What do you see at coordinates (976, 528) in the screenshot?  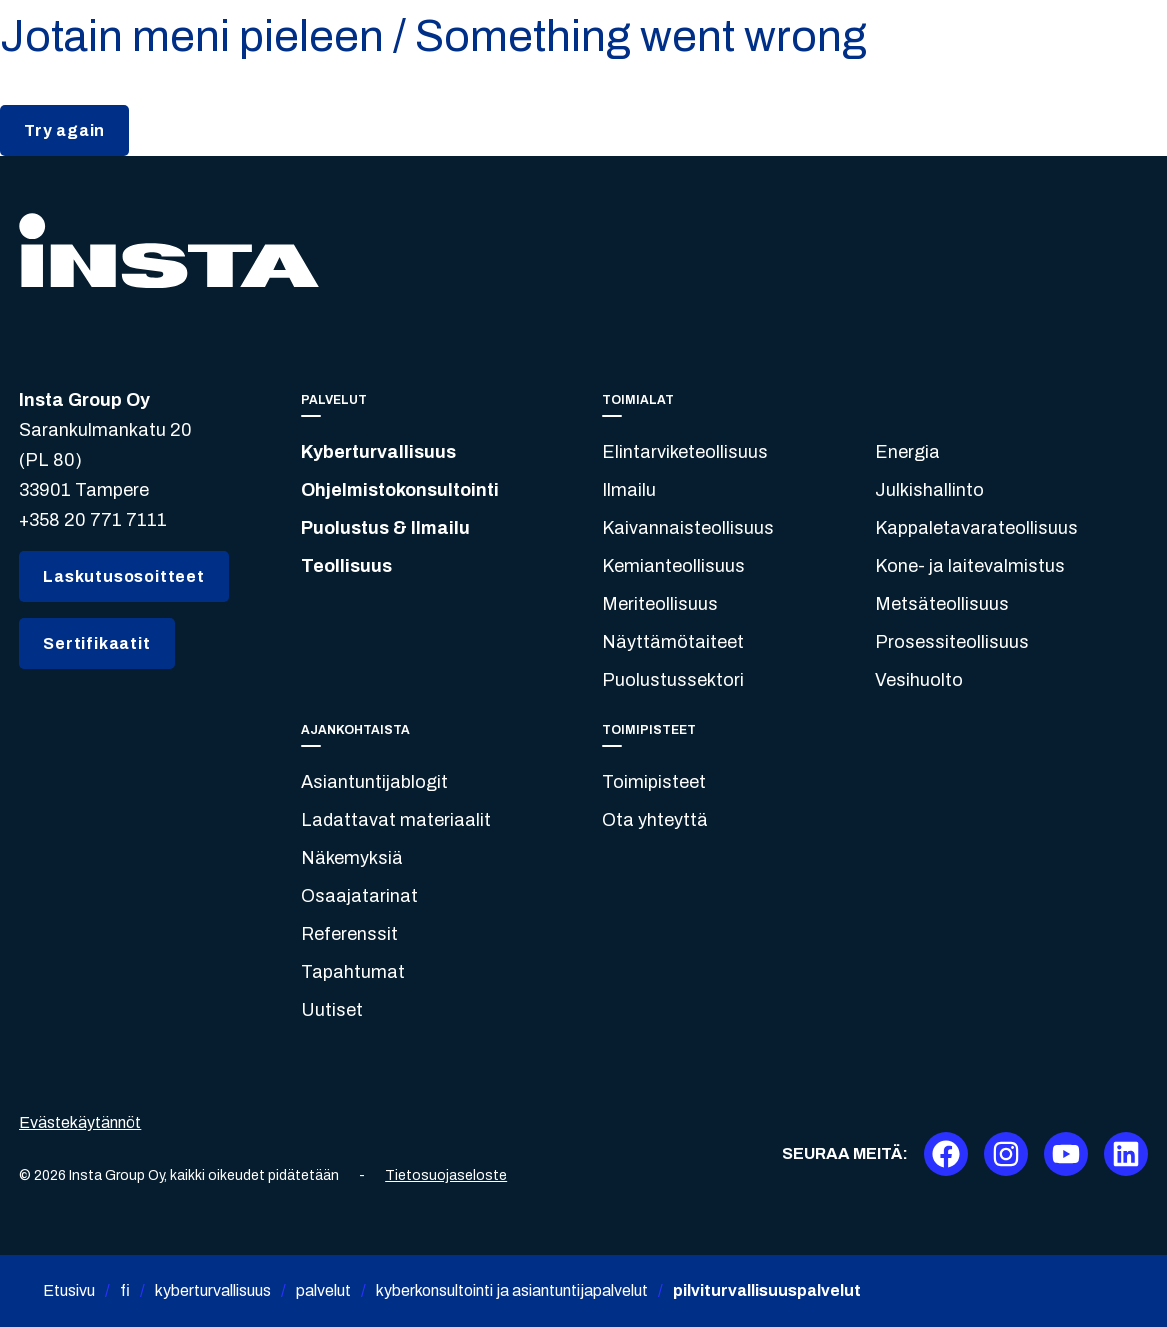 I see `Kappaletavarateollisuus` at bounding box center [976, 528].